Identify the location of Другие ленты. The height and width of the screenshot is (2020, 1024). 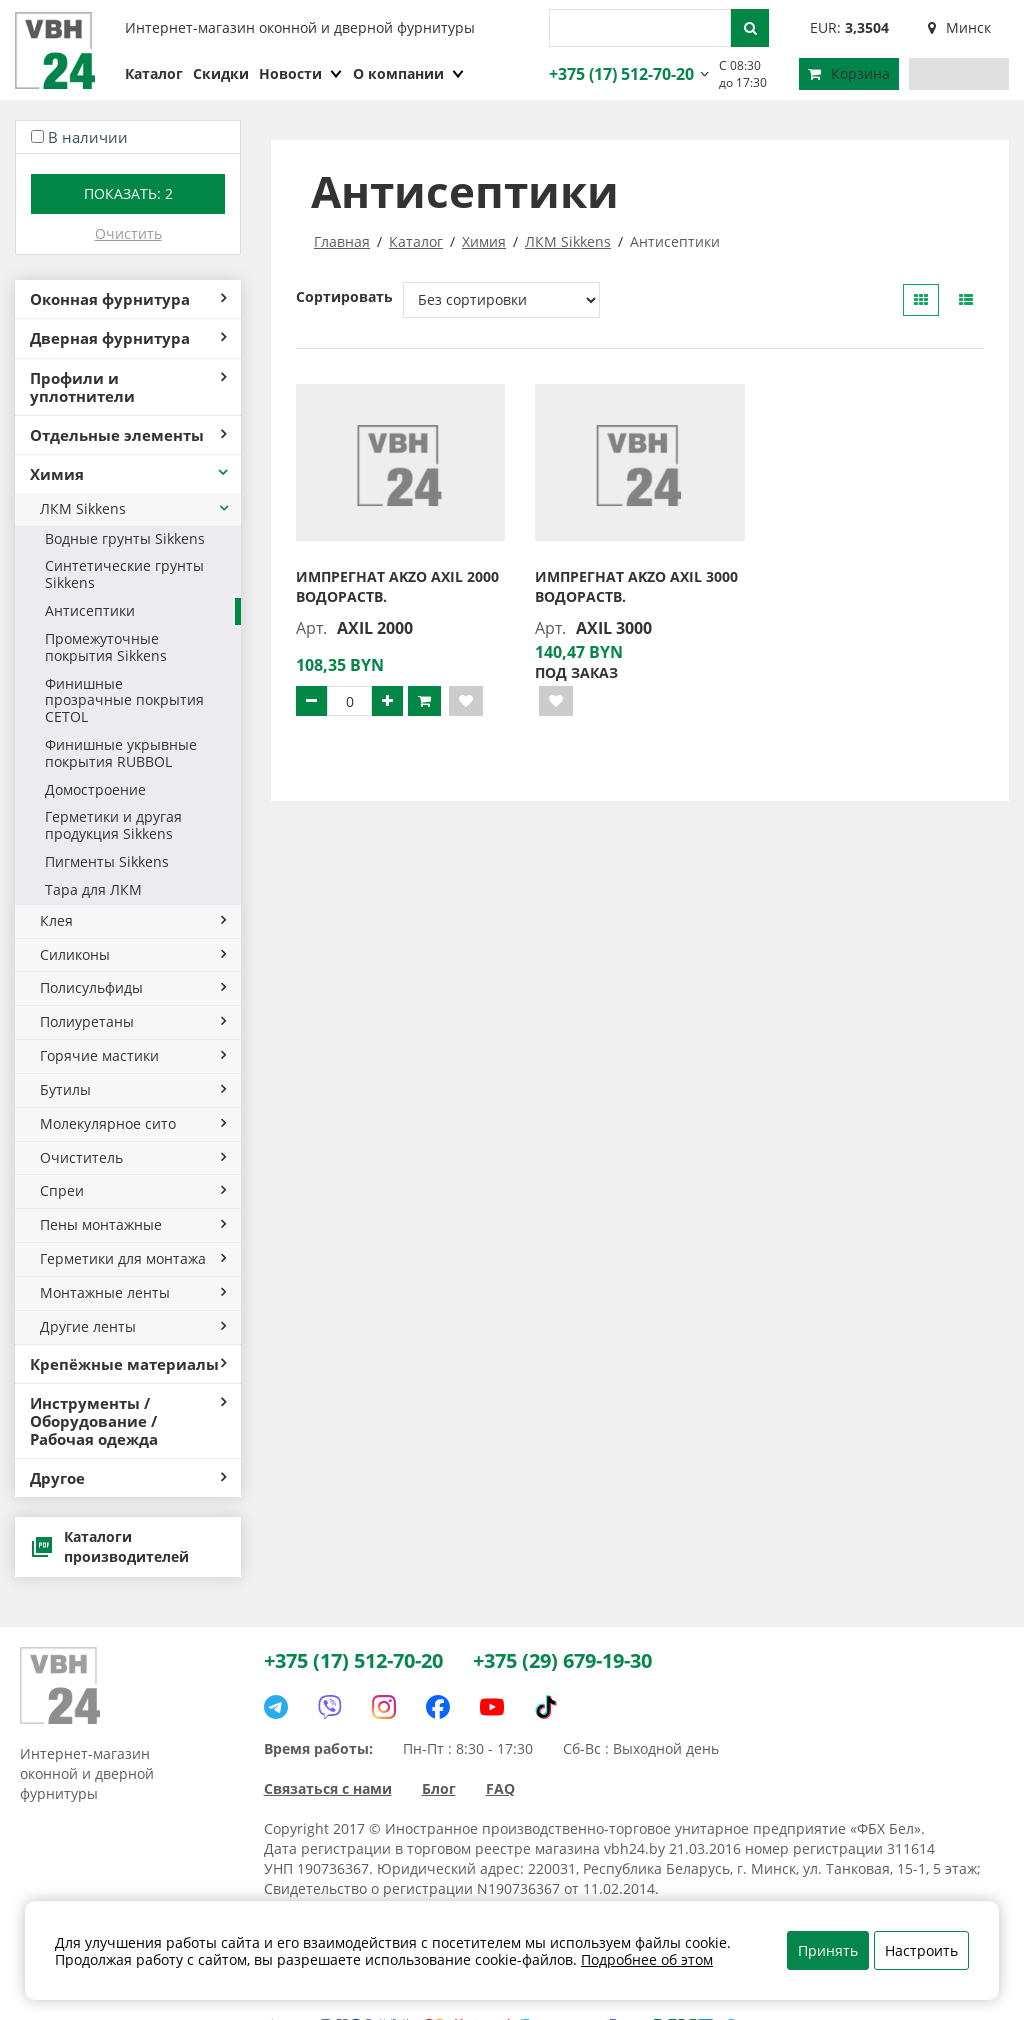
(133, 1326).